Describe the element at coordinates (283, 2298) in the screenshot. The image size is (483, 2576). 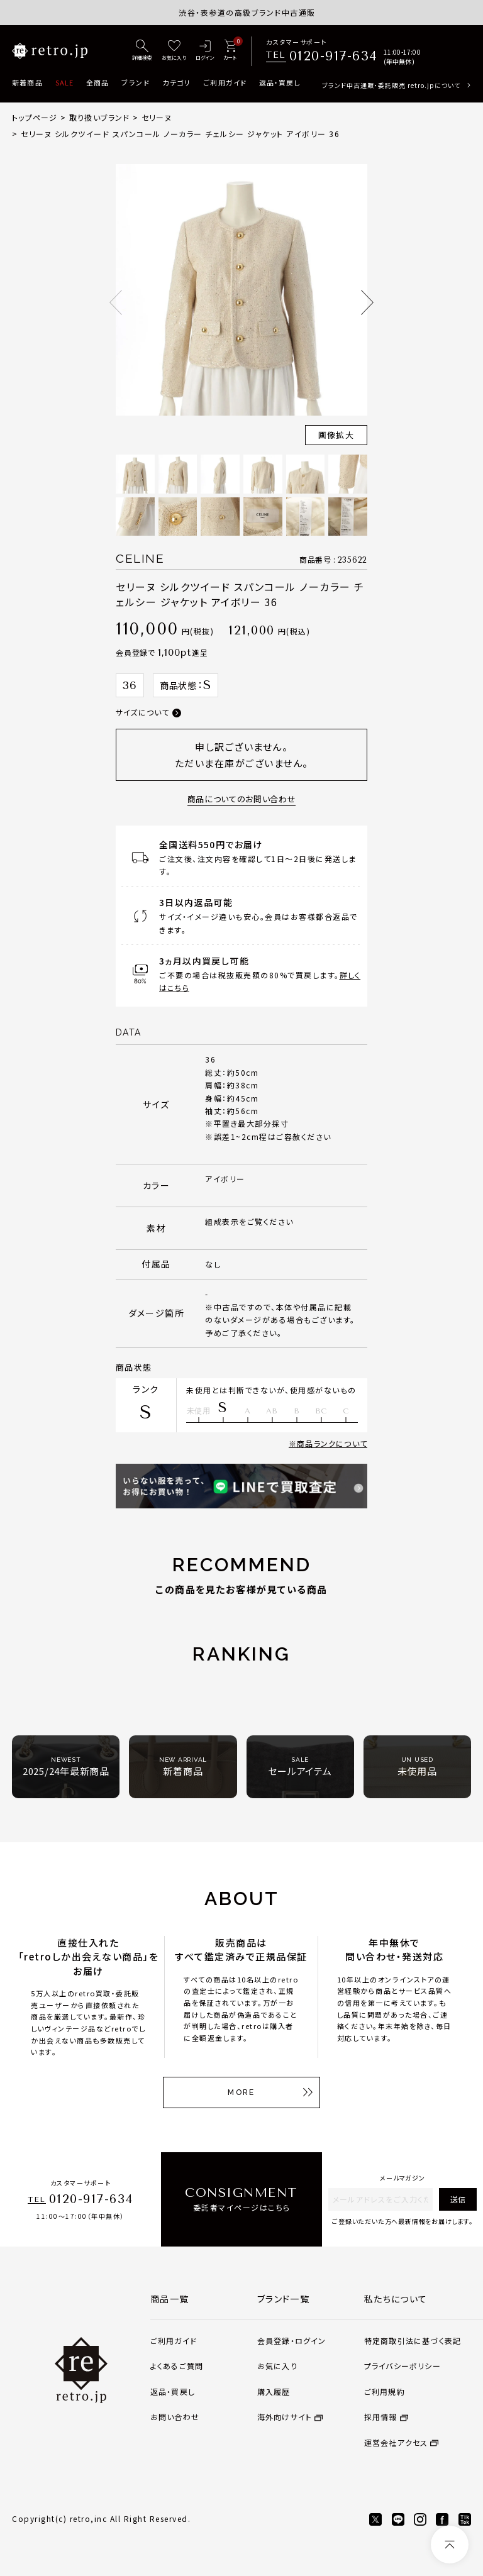
I see `ブランド一覧` at that location.